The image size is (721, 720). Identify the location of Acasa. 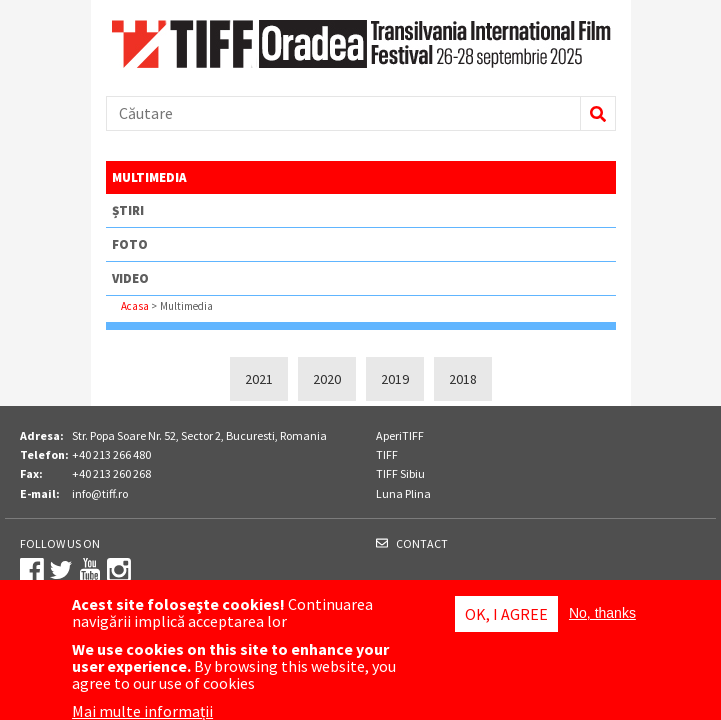
(135, 306).